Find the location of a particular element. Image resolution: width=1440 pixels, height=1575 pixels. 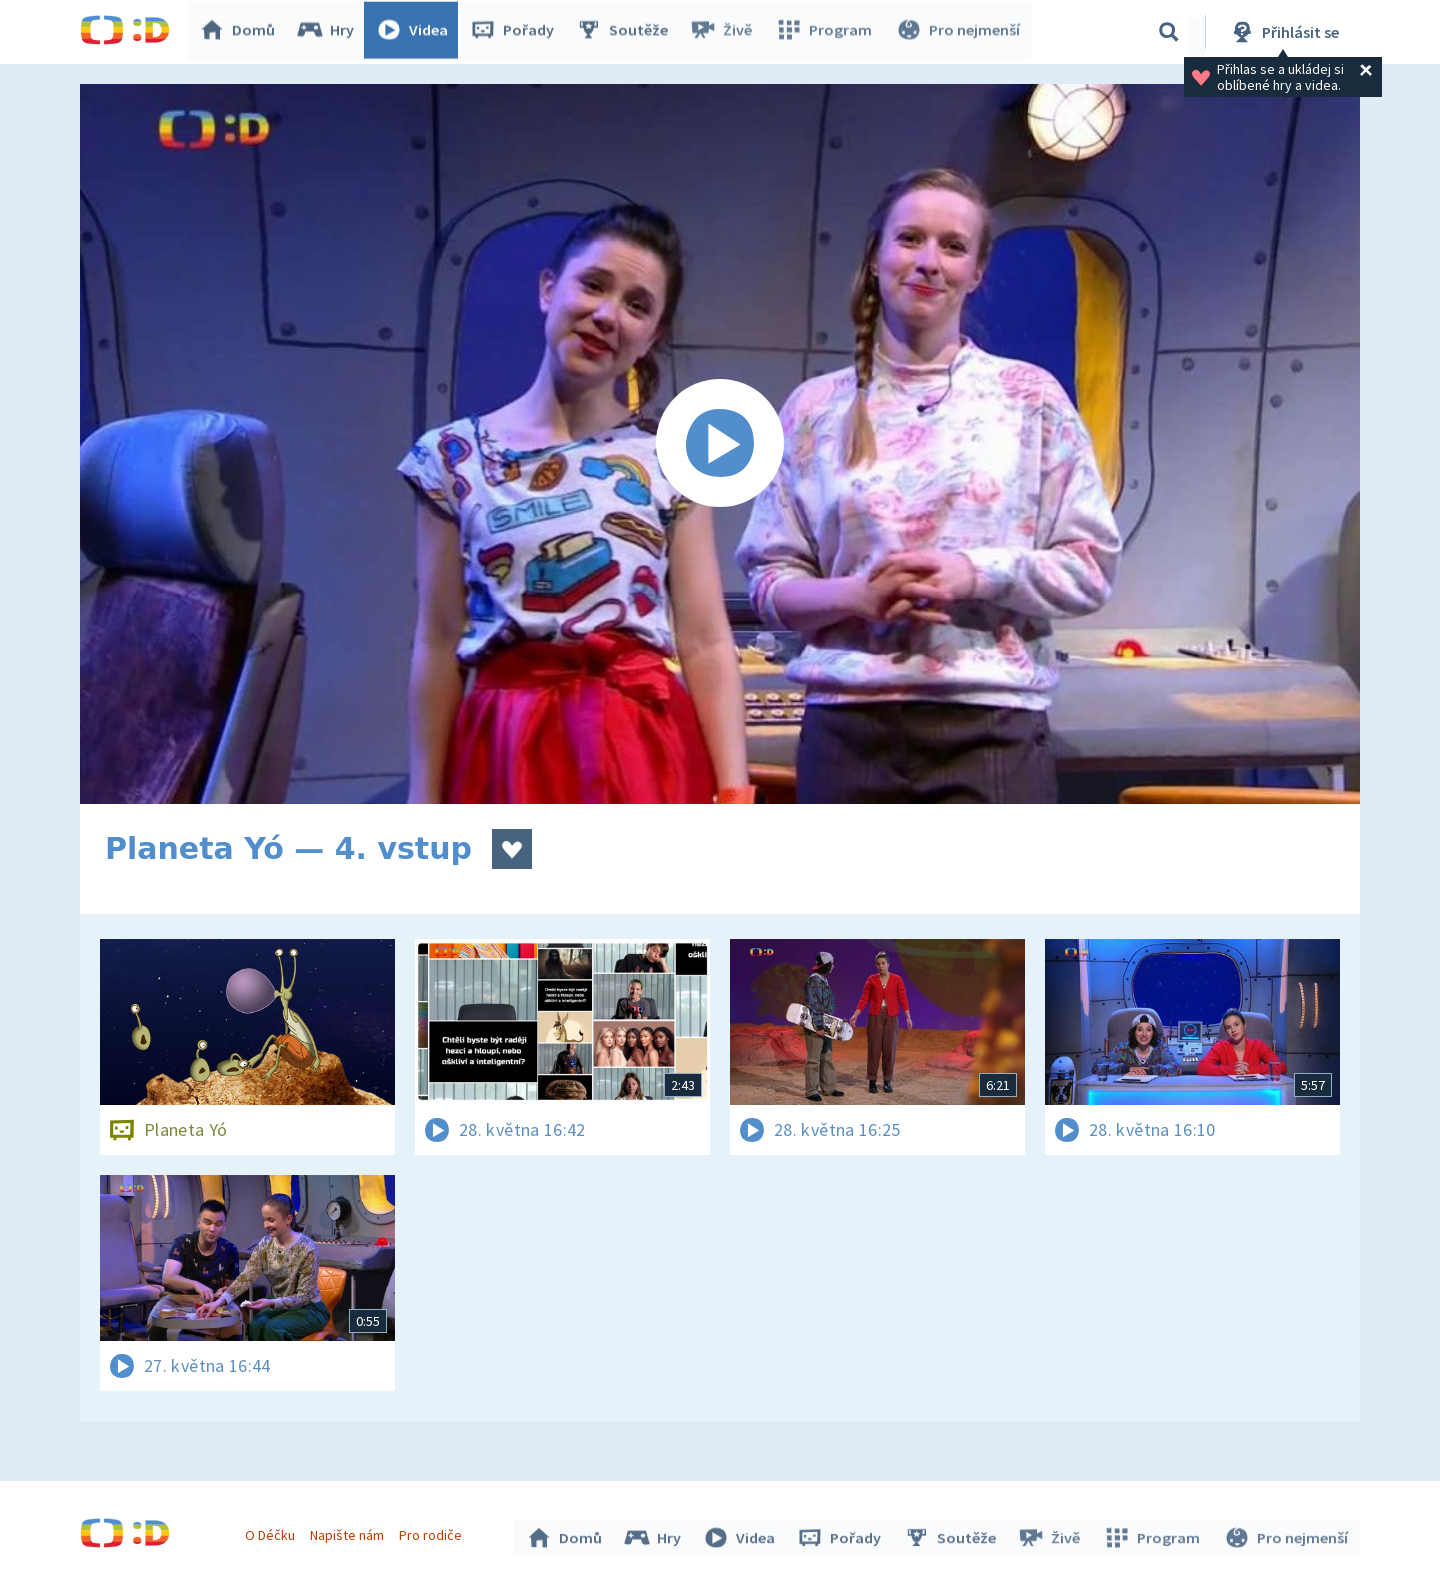

Pro rodiče is located at coordinates (433, 1533).